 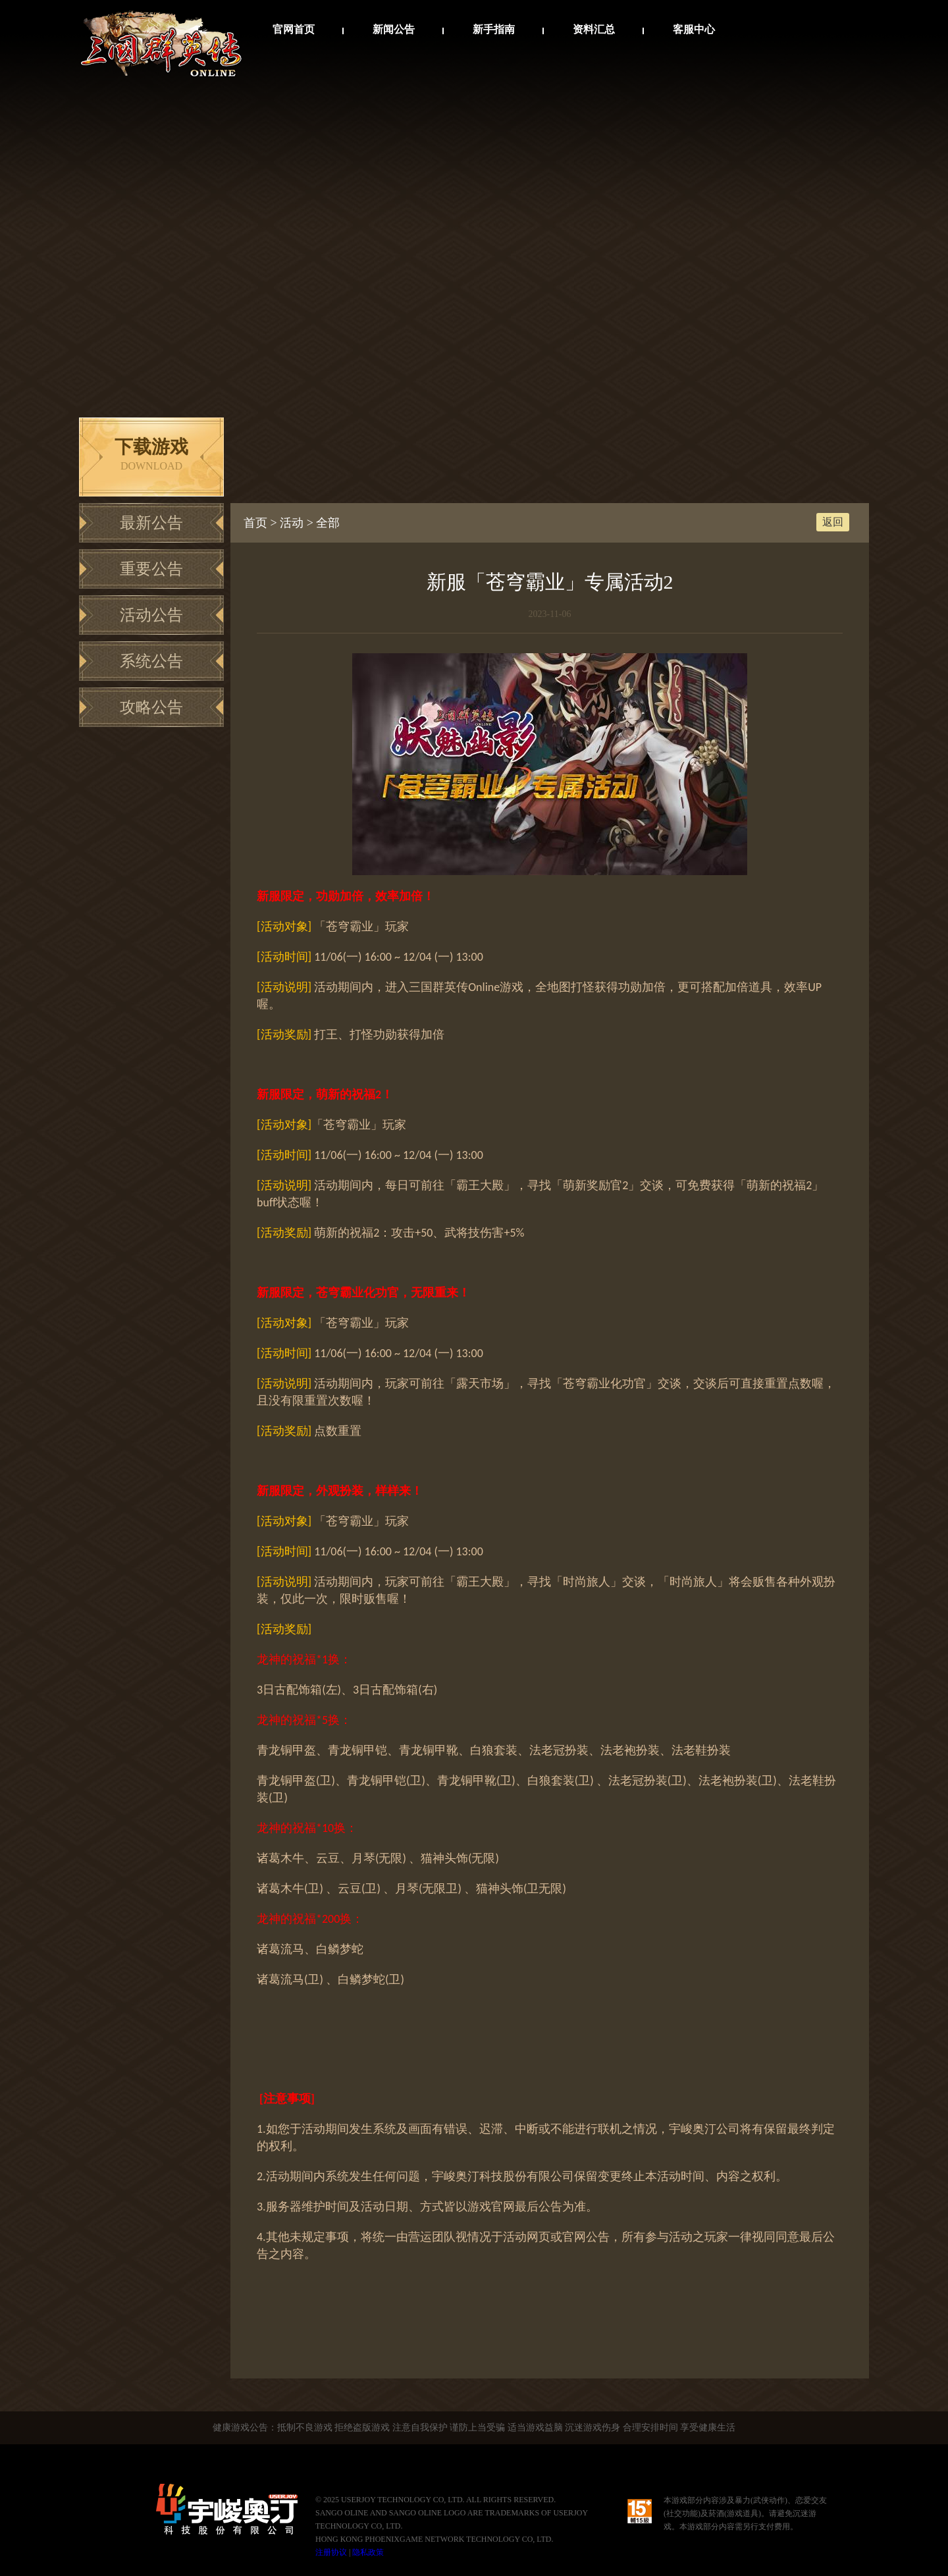 I want to click on 重要公告, so click(x=151, y=568).